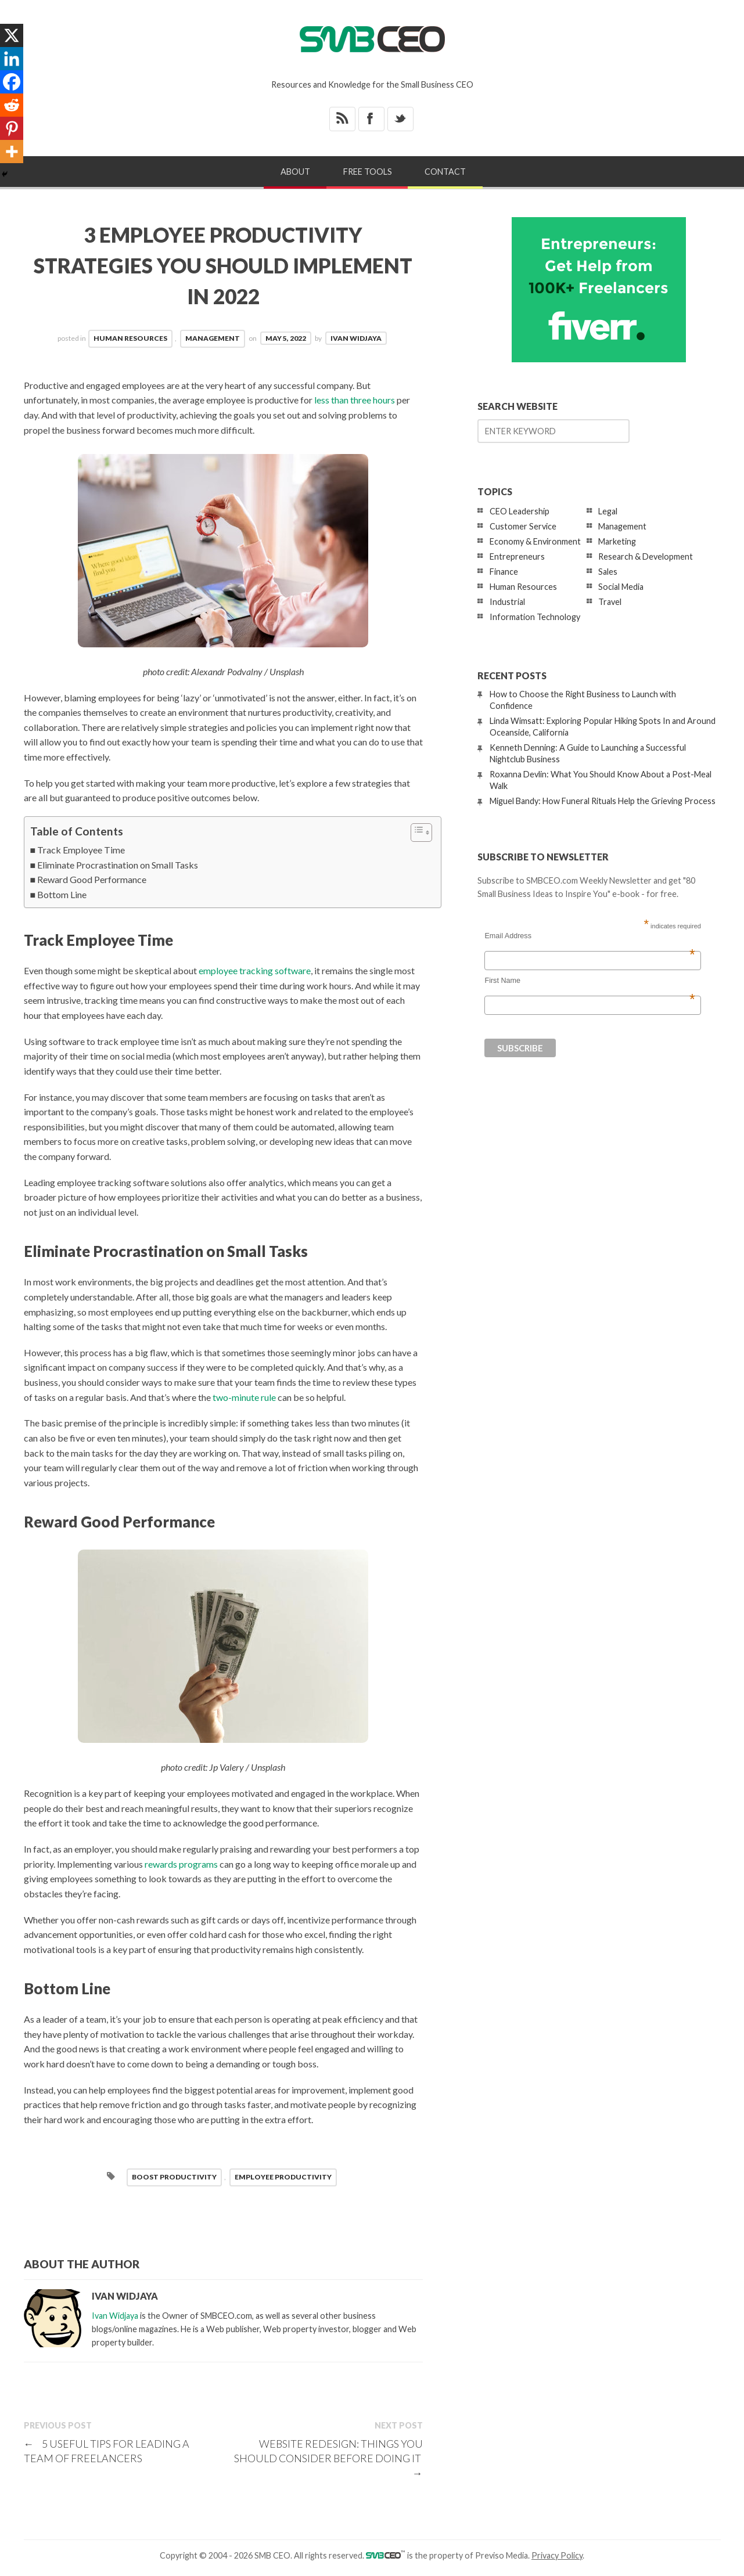  What do you see at coordinates (609, 602) in the screenshot?
I see `Travel` at bounding box center [609, 602].